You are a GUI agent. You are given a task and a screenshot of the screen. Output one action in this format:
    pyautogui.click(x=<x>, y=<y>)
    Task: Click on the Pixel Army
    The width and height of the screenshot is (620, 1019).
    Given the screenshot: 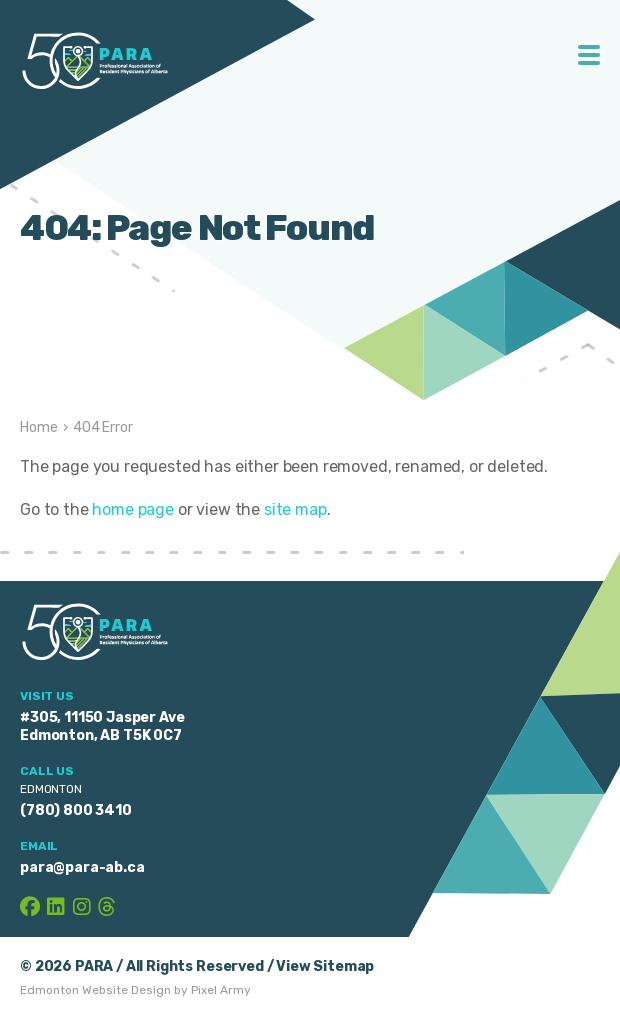 What is the action you would take?
    pyautogui.click(x=221, y=990)
    